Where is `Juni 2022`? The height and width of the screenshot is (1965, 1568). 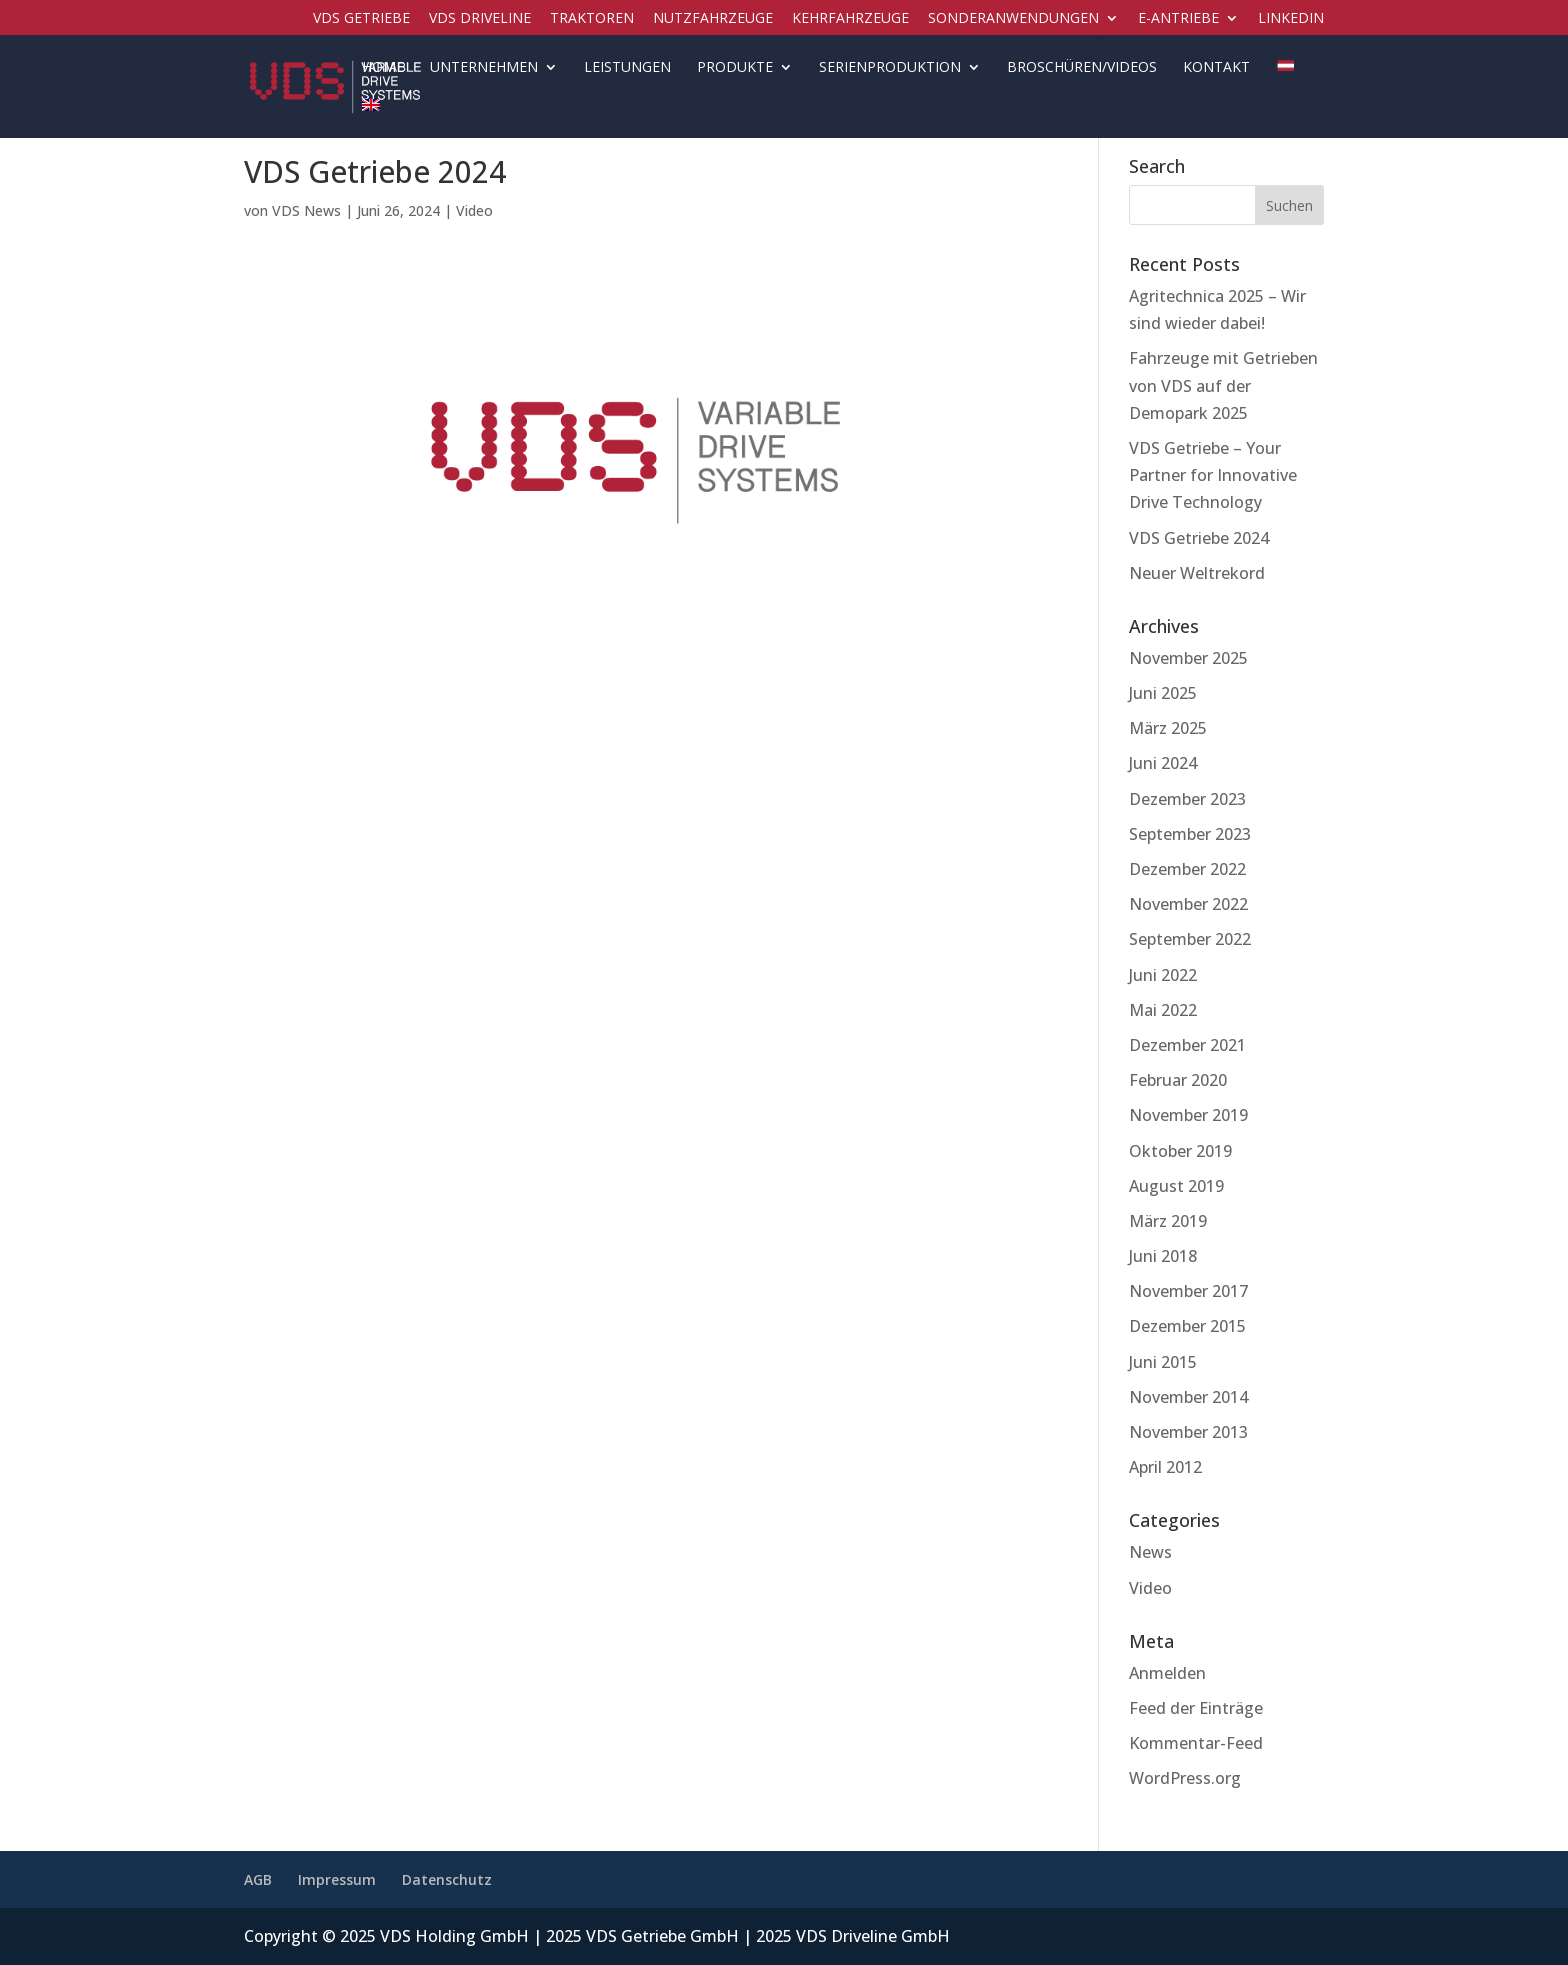 Juni 2022 is located at coordinates (1163, 975).